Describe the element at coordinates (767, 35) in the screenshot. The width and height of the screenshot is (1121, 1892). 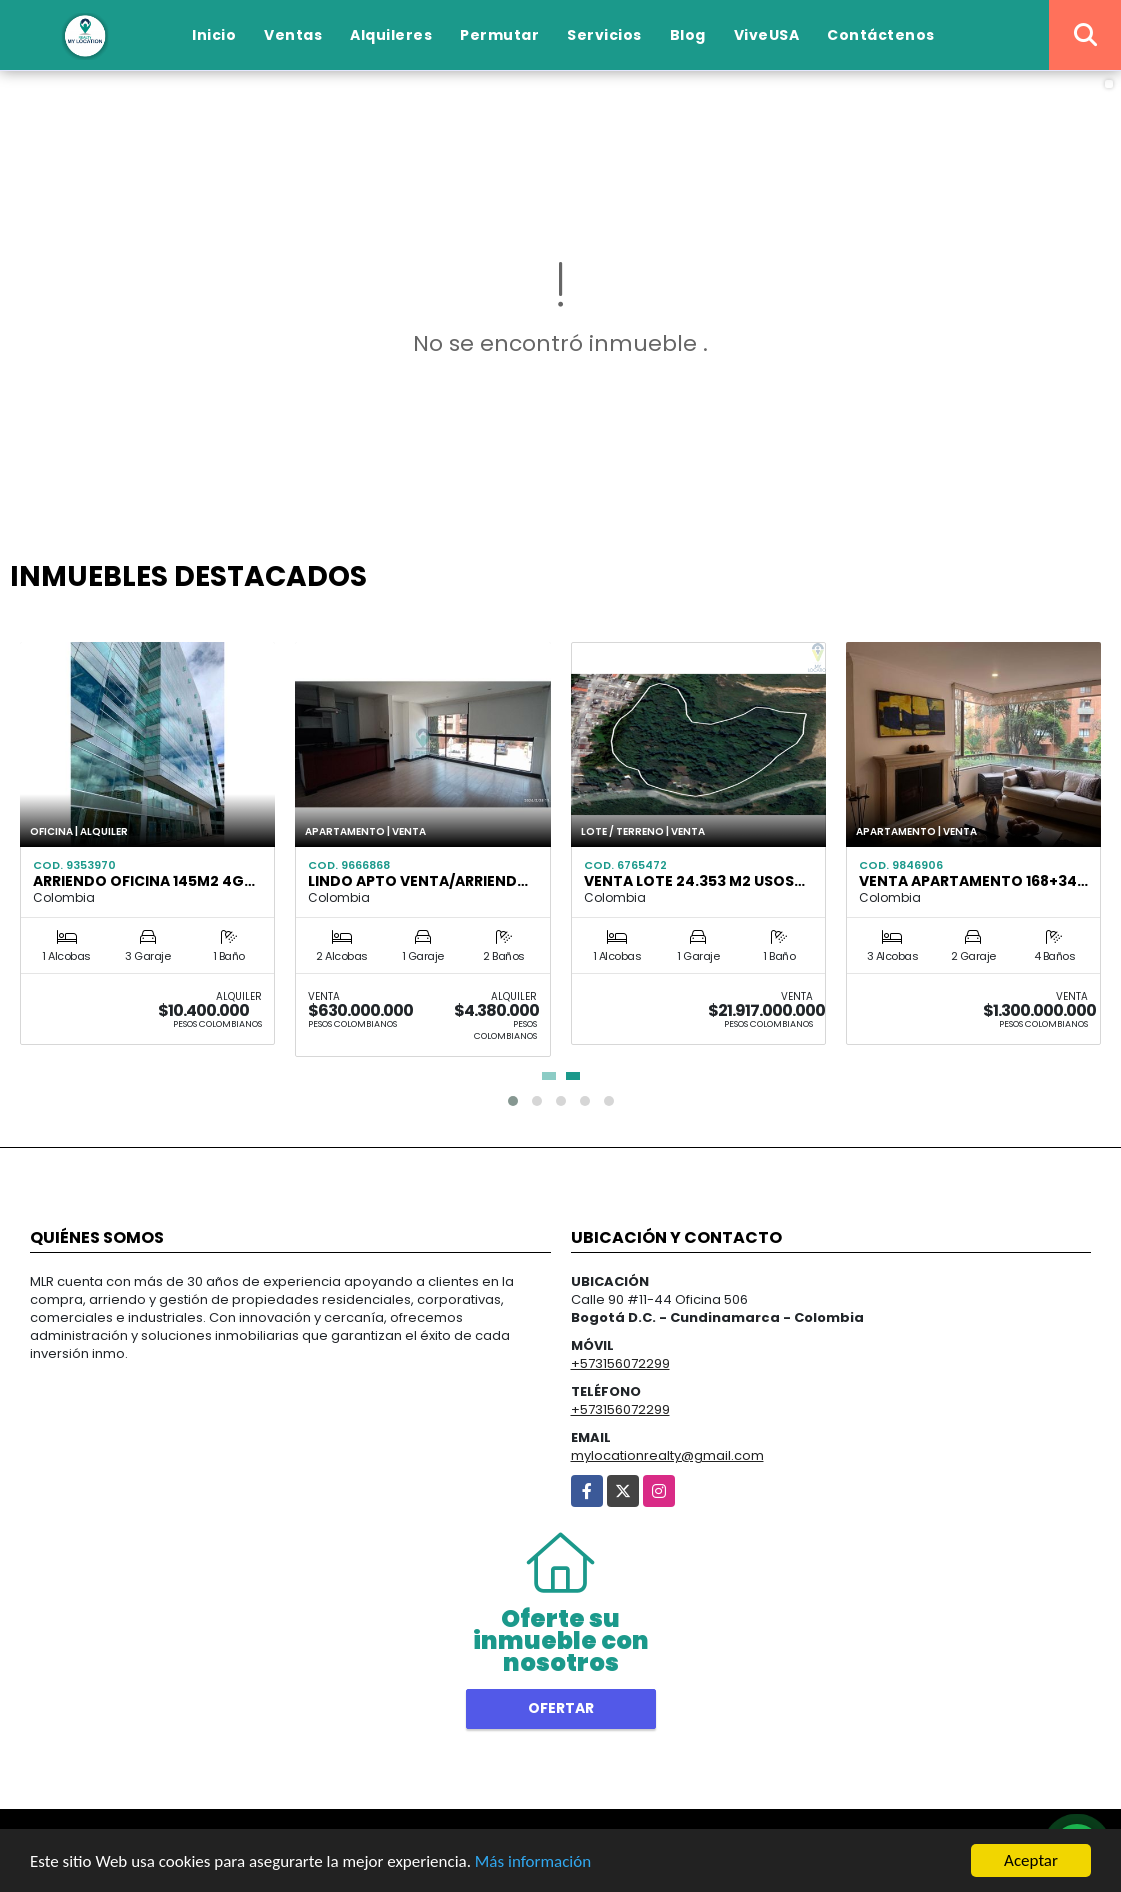
I see `ViveUSA` at that location.